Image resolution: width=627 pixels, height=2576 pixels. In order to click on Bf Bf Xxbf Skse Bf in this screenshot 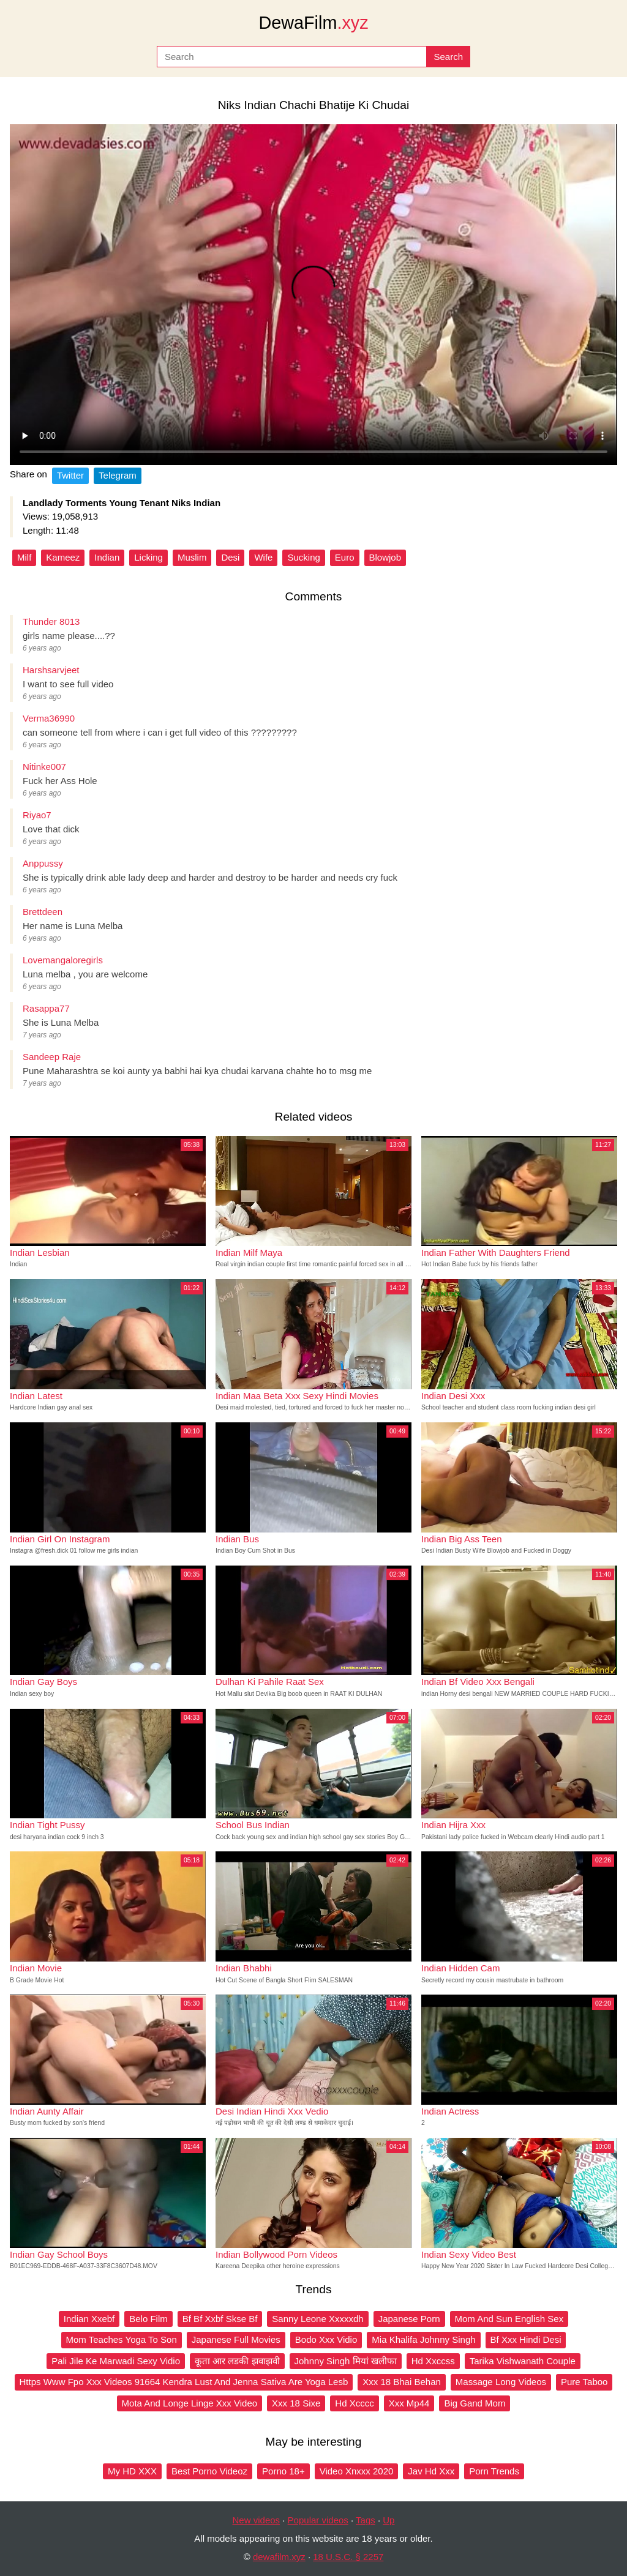, I will do `click(220, 2318)`.